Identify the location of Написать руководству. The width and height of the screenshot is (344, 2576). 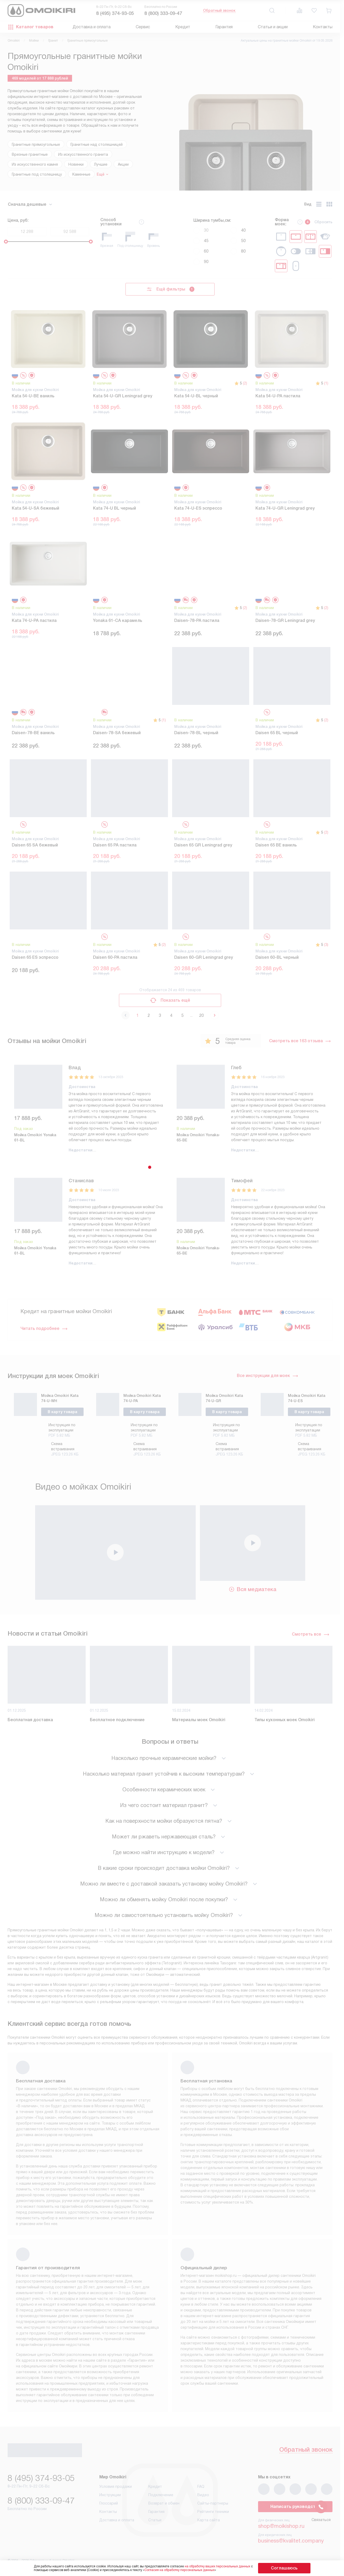
(295, 2508).